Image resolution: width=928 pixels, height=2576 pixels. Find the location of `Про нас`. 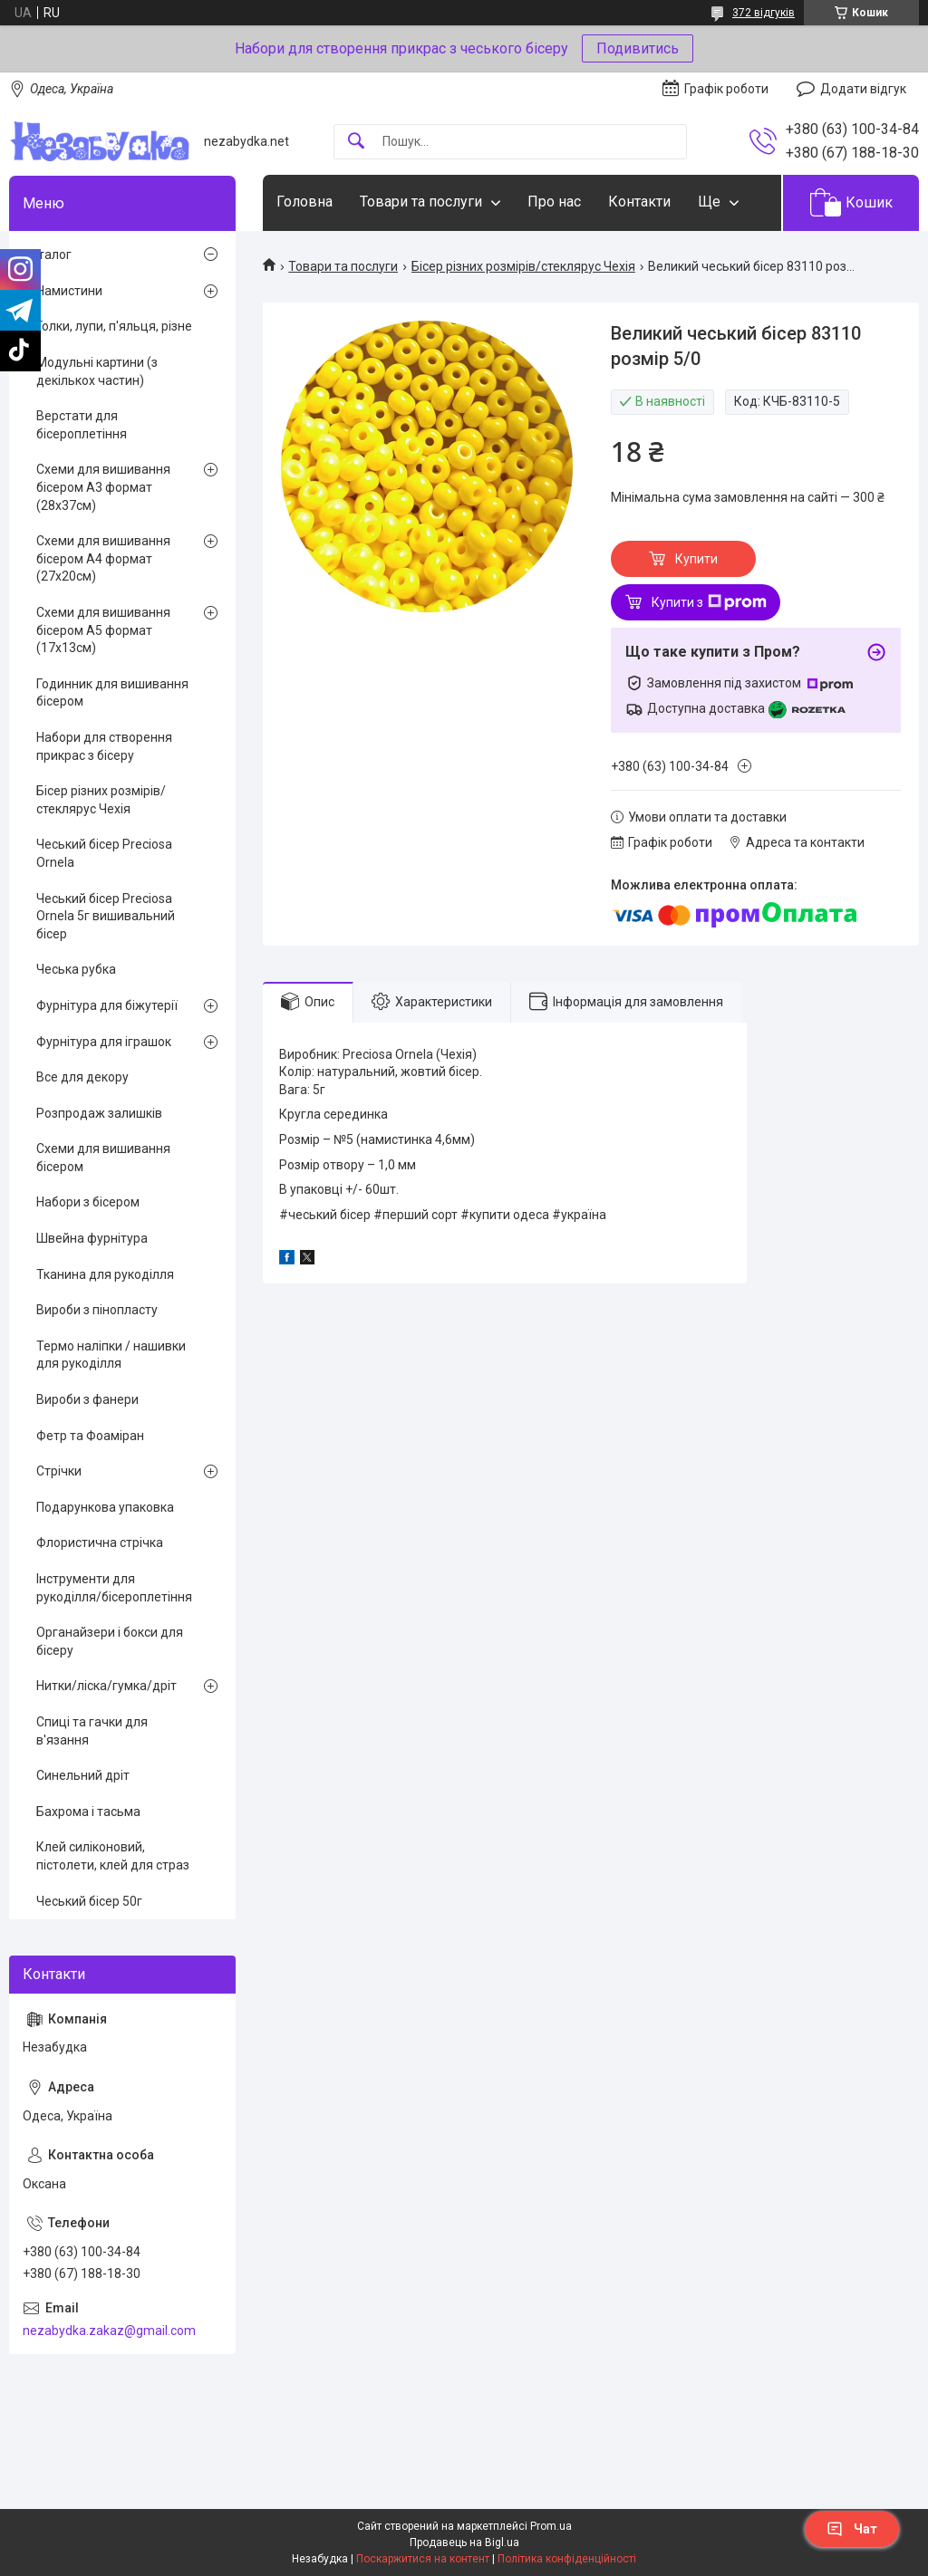

Про нас is located at coordinates (554, 201).